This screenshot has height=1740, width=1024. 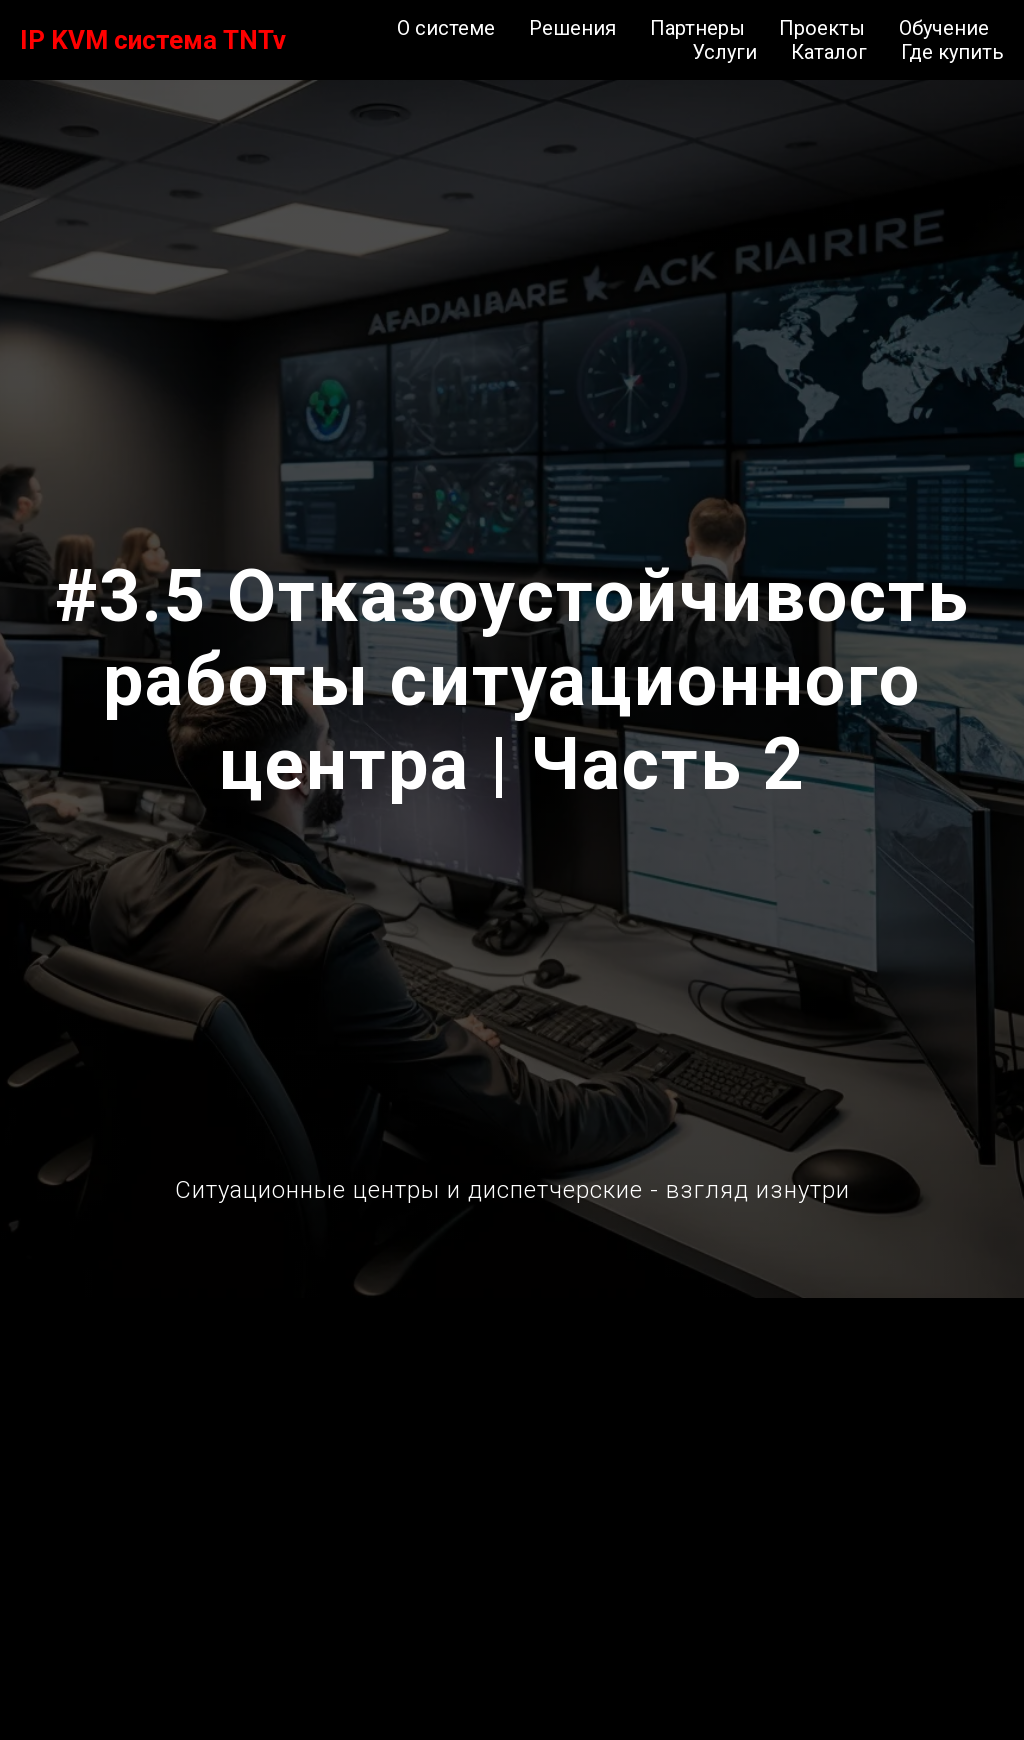 I want to click on Каталог, so click(x=829, y=52).